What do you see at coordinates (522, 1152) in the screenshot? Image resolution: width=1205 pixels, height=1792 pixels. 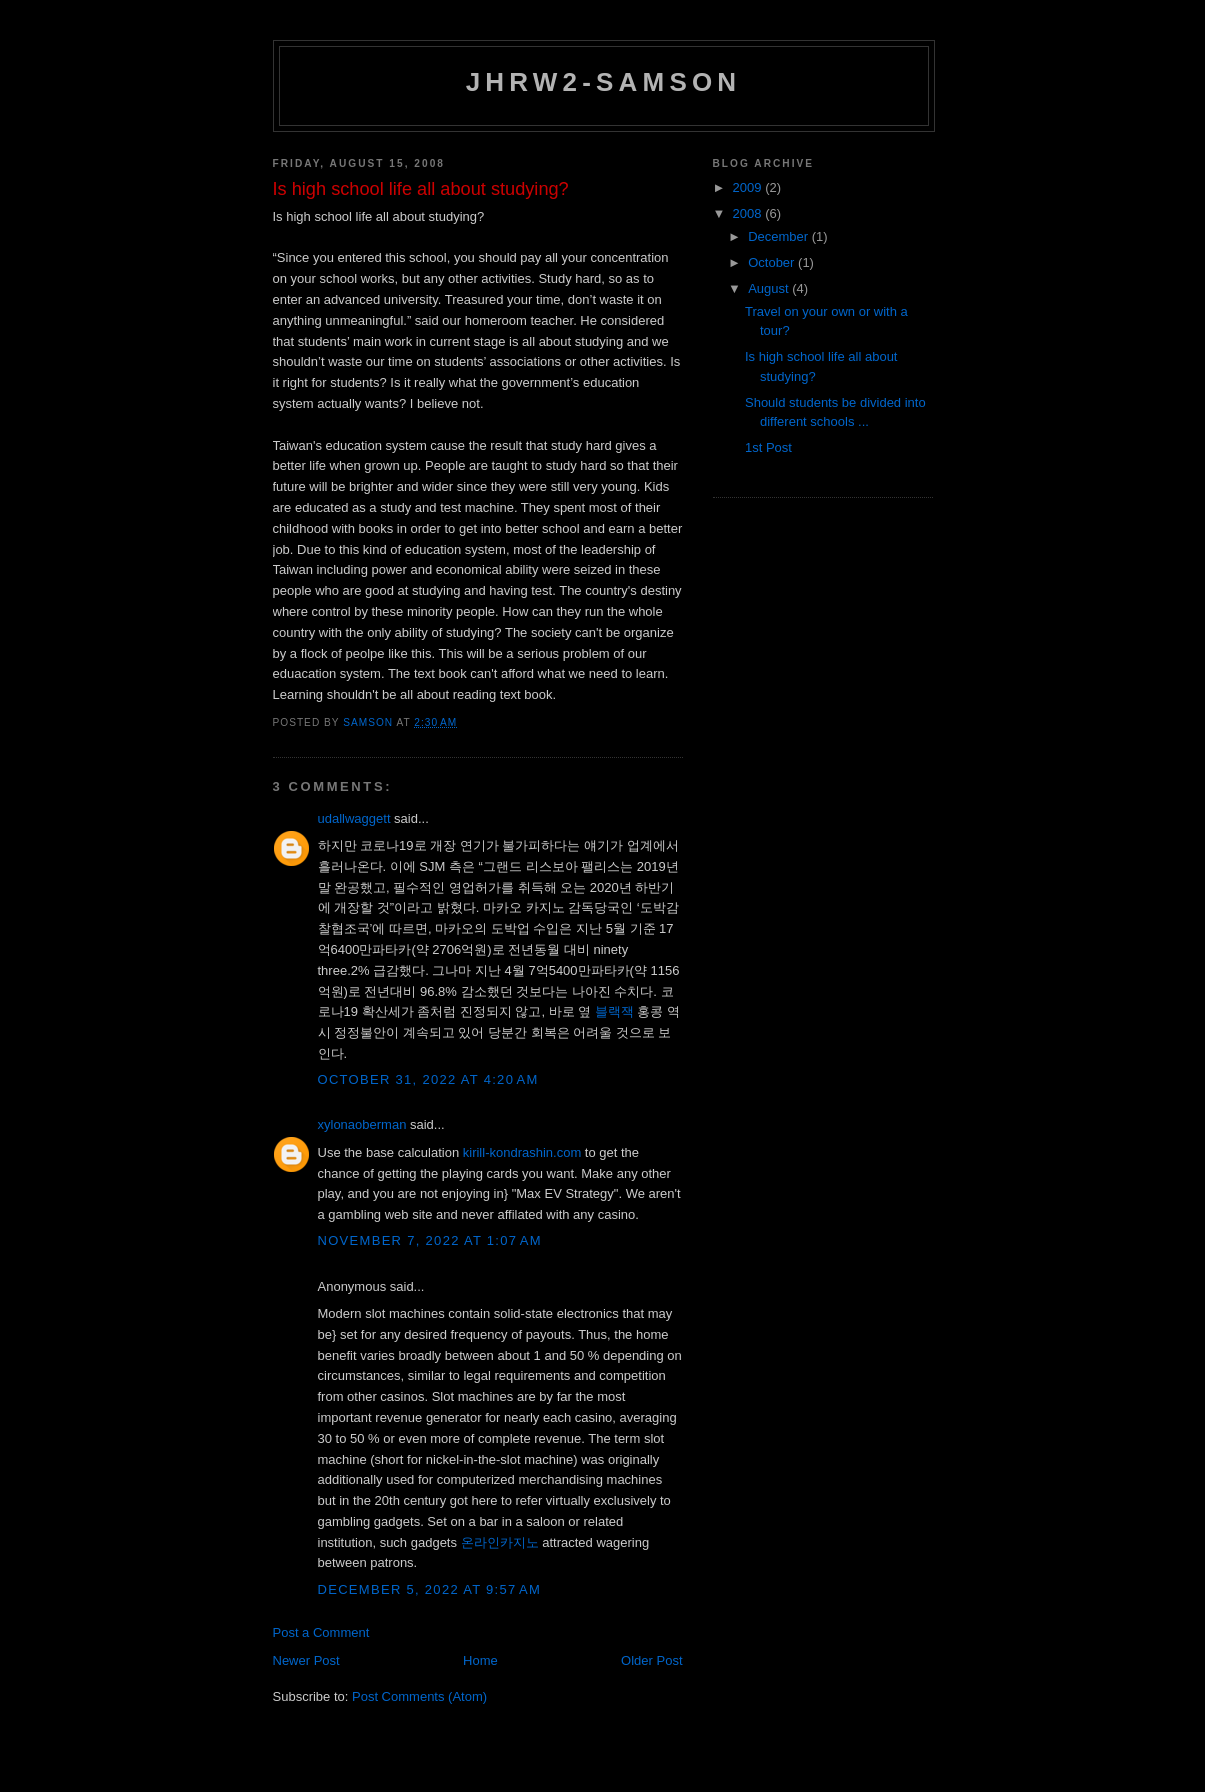 I see `kirill-kondrashin.com` at bounding box center [522, 1152].